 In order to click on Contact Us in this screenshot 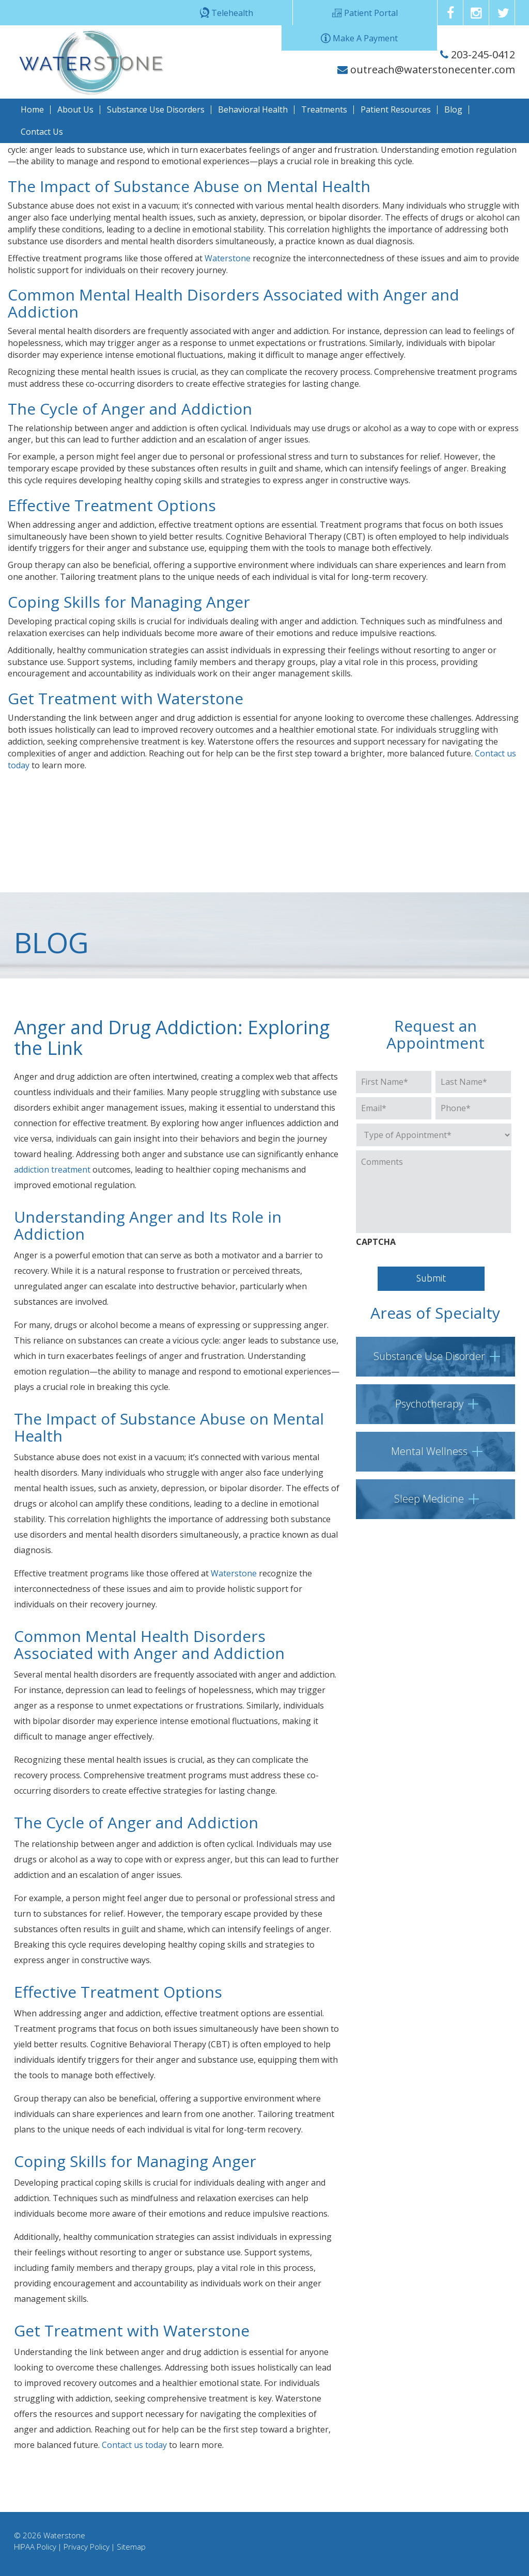, I will do `click(42, 131)`.